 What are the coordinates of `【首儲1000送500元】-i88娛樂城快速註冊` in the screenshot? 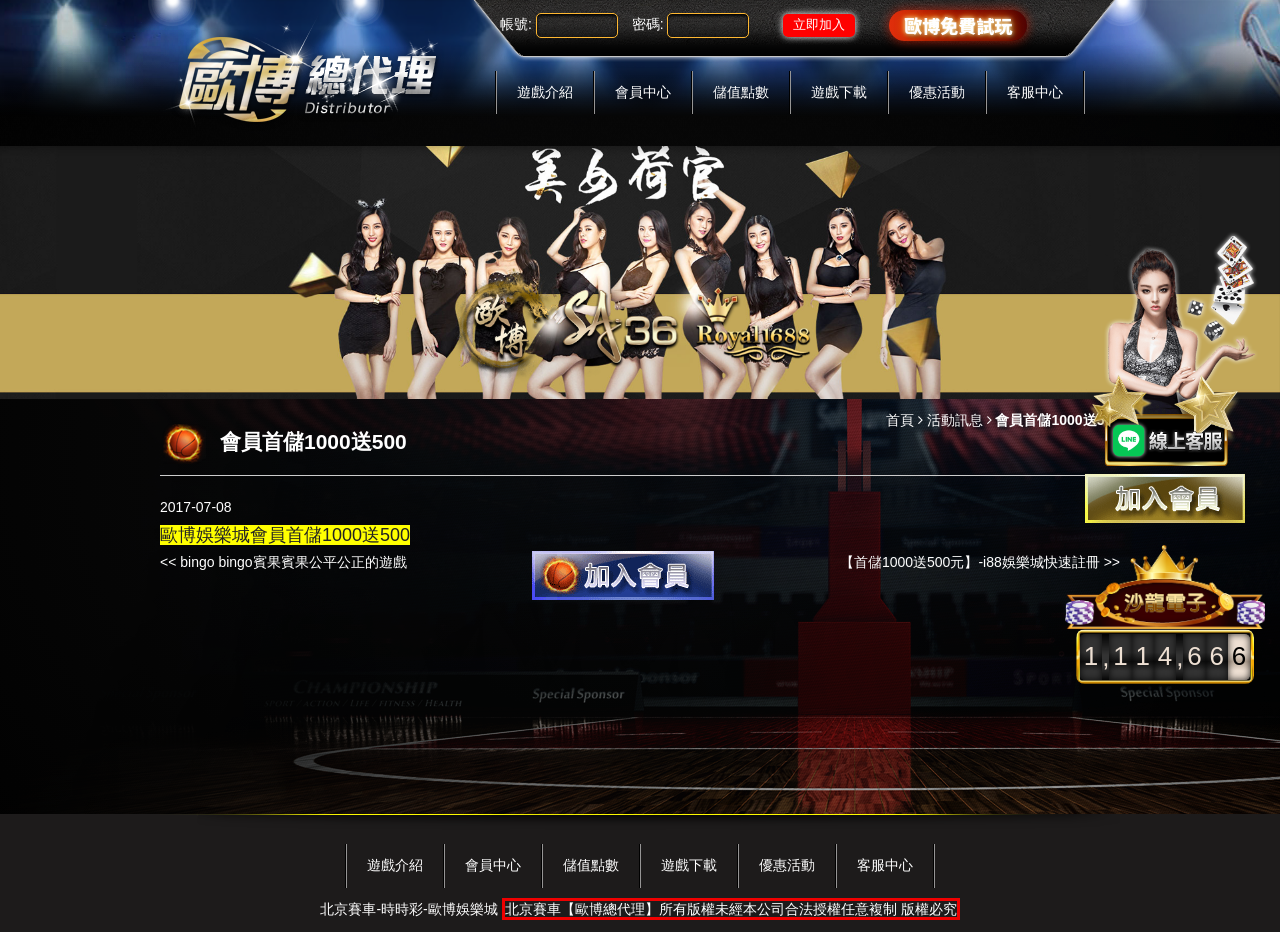 It's located at (970, 562).